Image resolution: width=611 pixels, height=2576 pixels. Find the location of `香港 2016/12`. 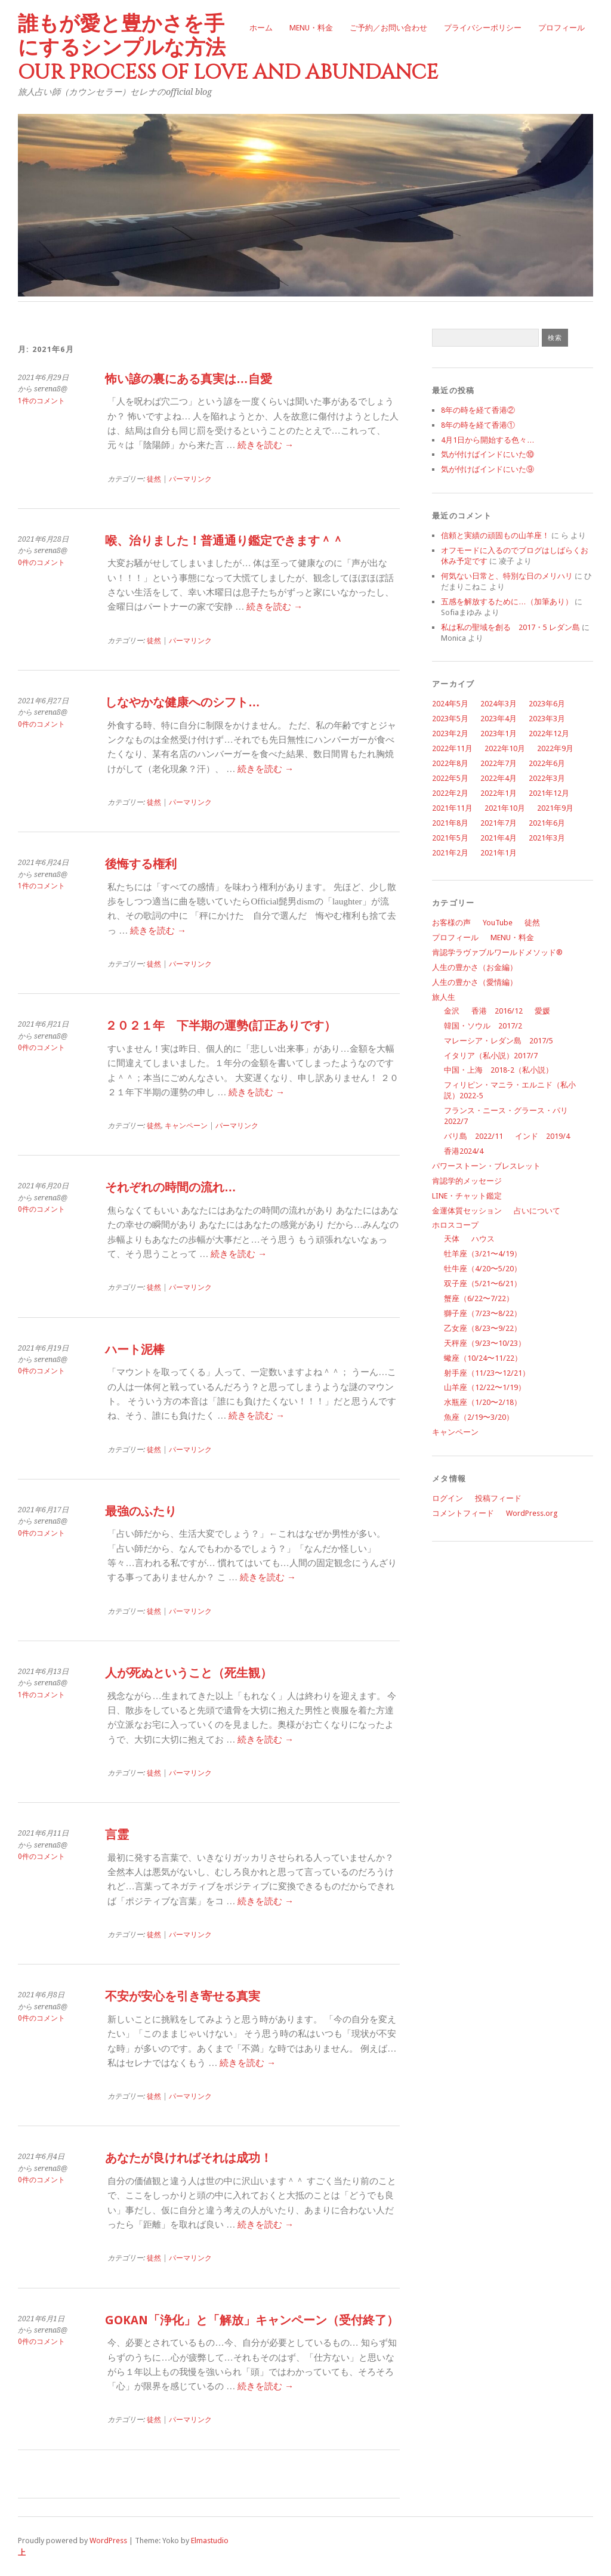

香港 2016/12 is located at coordinates (497, 1010).